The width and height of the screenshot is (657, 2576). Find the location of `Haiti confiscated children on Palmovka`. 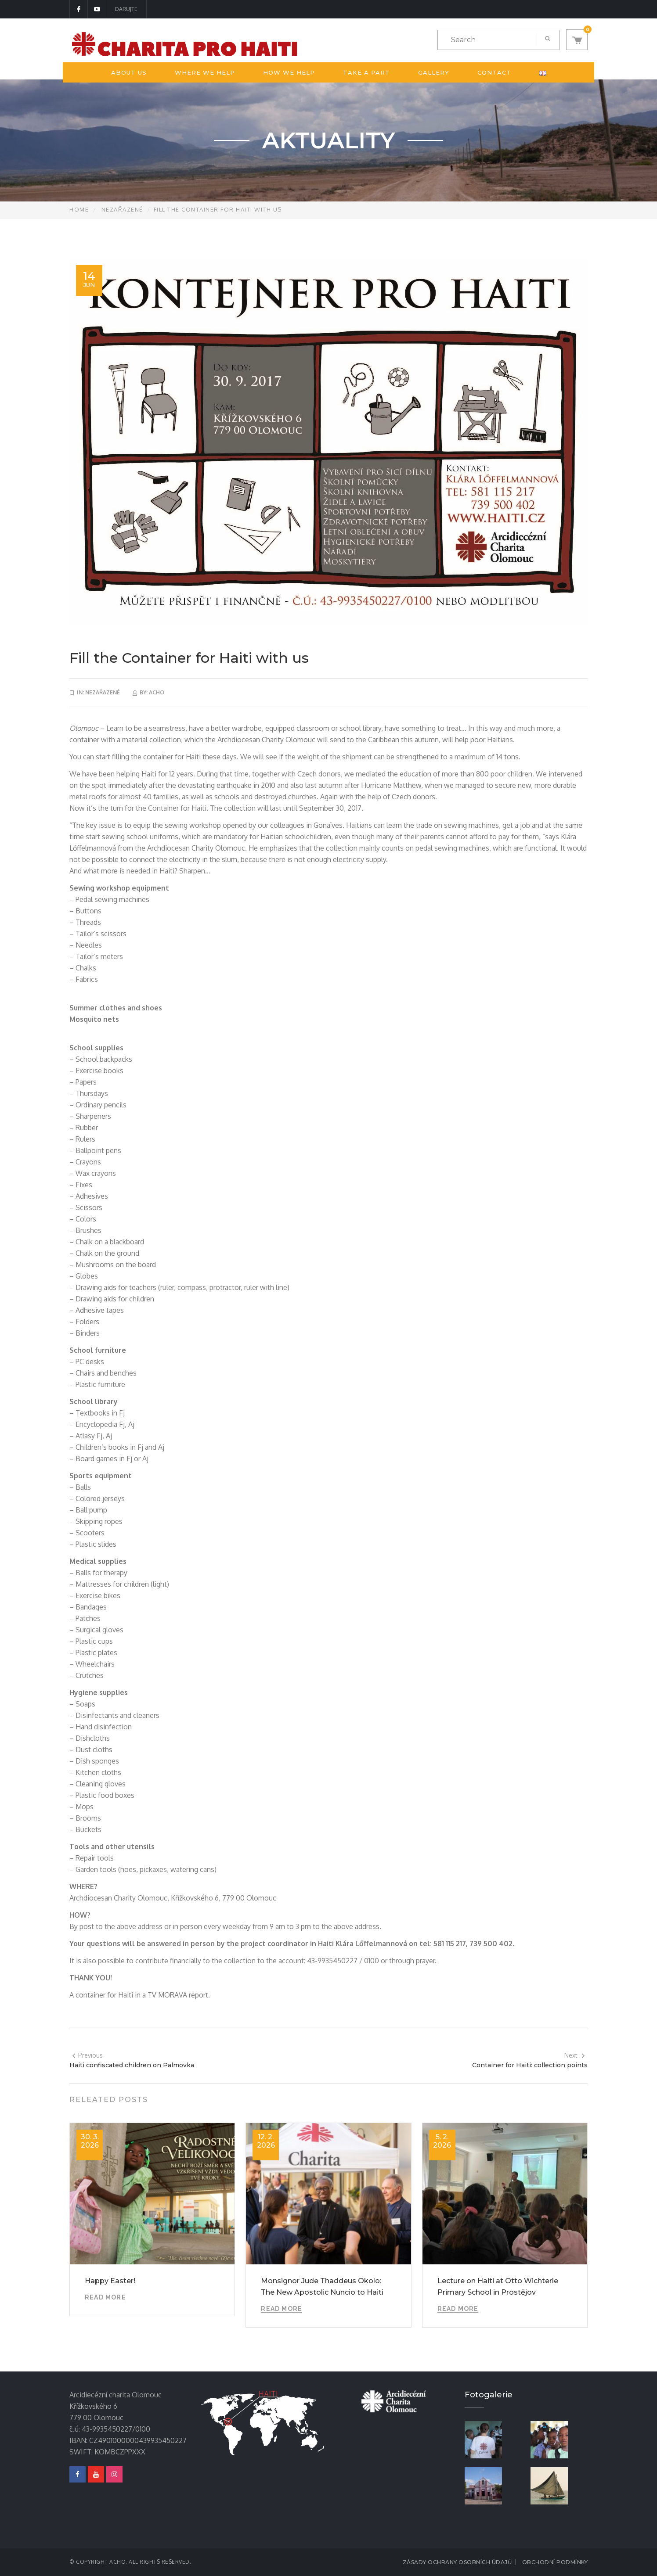

Haiti confiscated children on Palmovka is located at coordinates (131, 2065).